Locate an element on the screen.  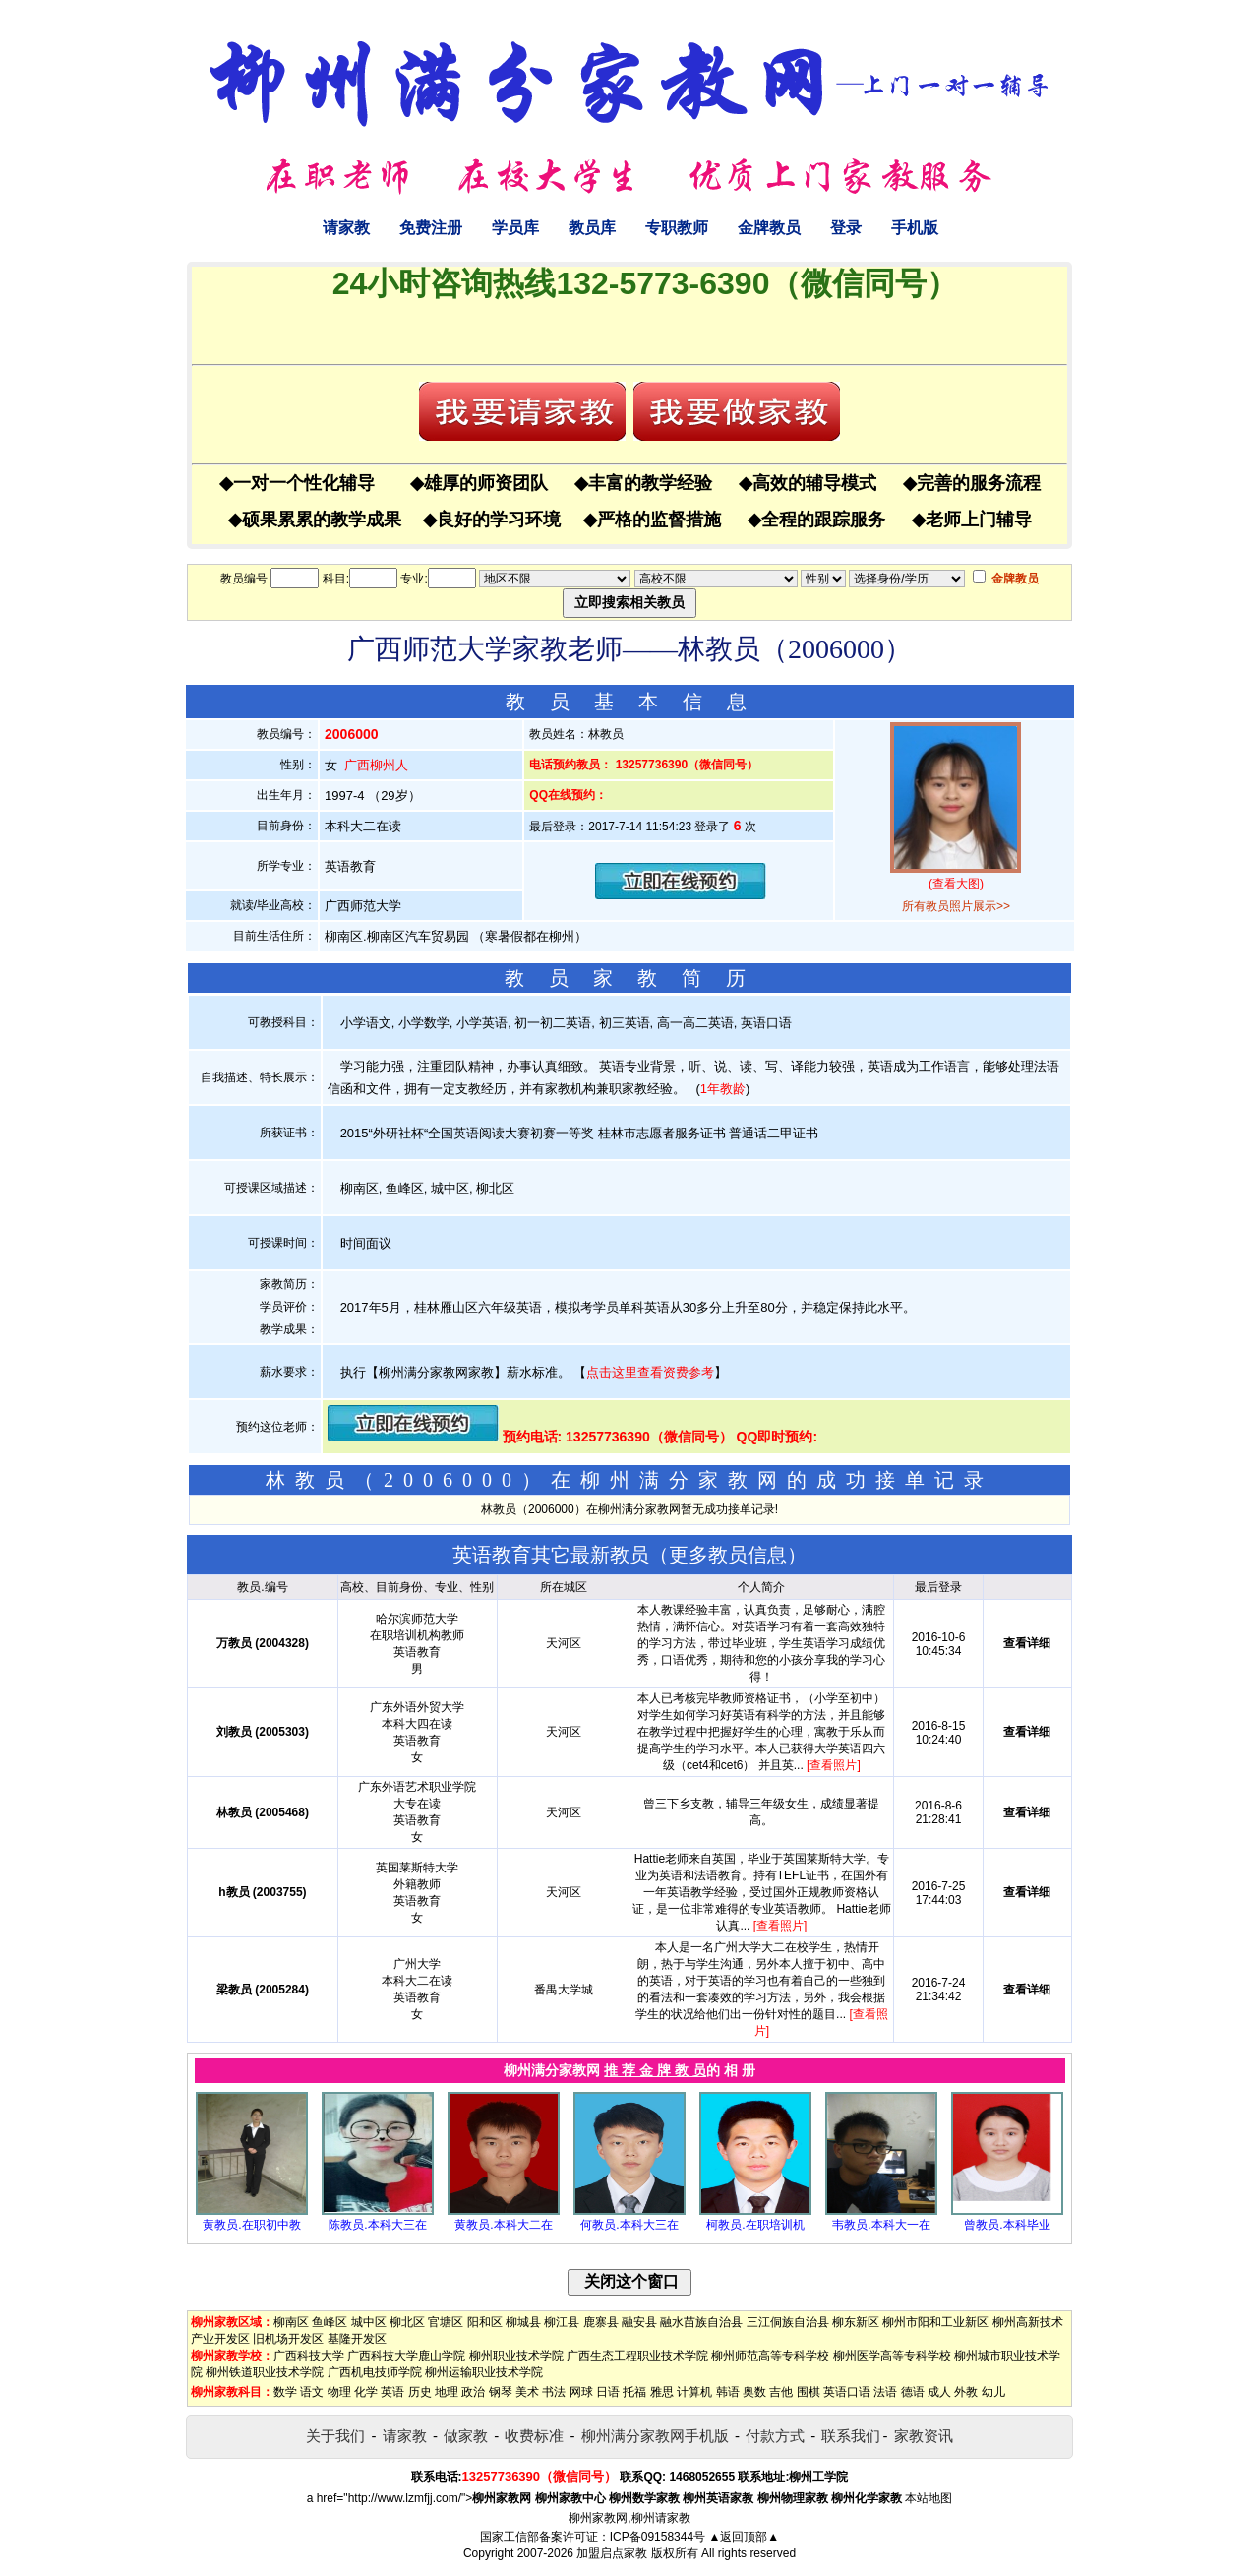
黄教员.在职初中教 is located at coordinates (251, 2225).